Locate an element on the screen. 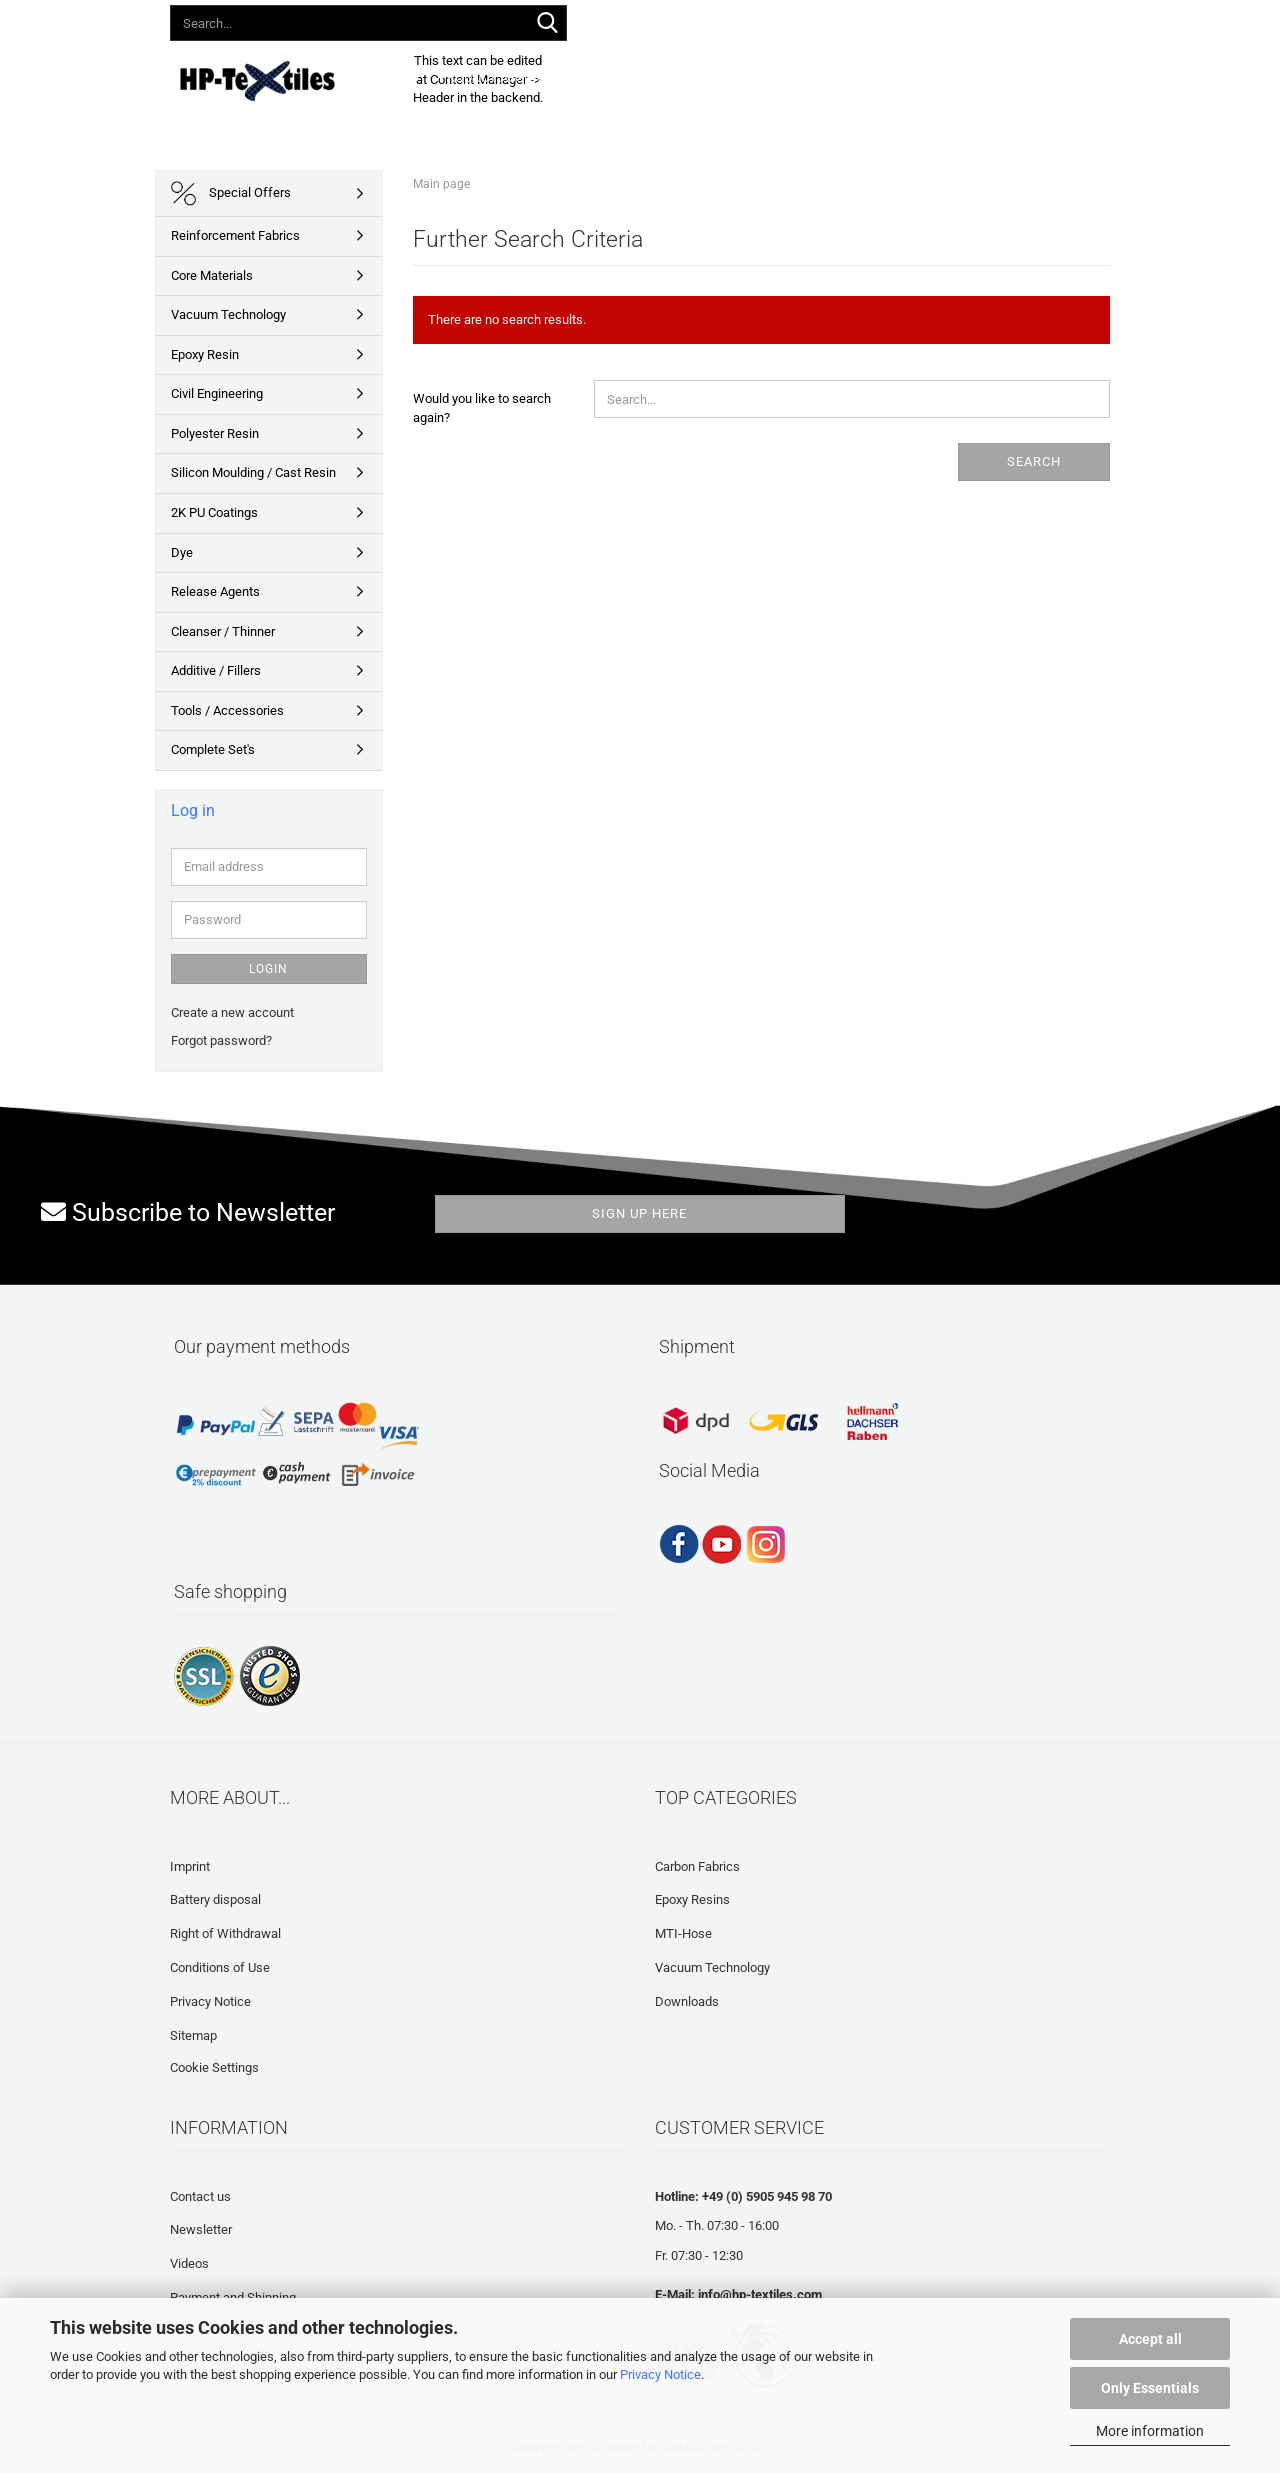 The width and height of the screenshot is (1280, 2473). Accept all is located at coordinates (1150, 2339).